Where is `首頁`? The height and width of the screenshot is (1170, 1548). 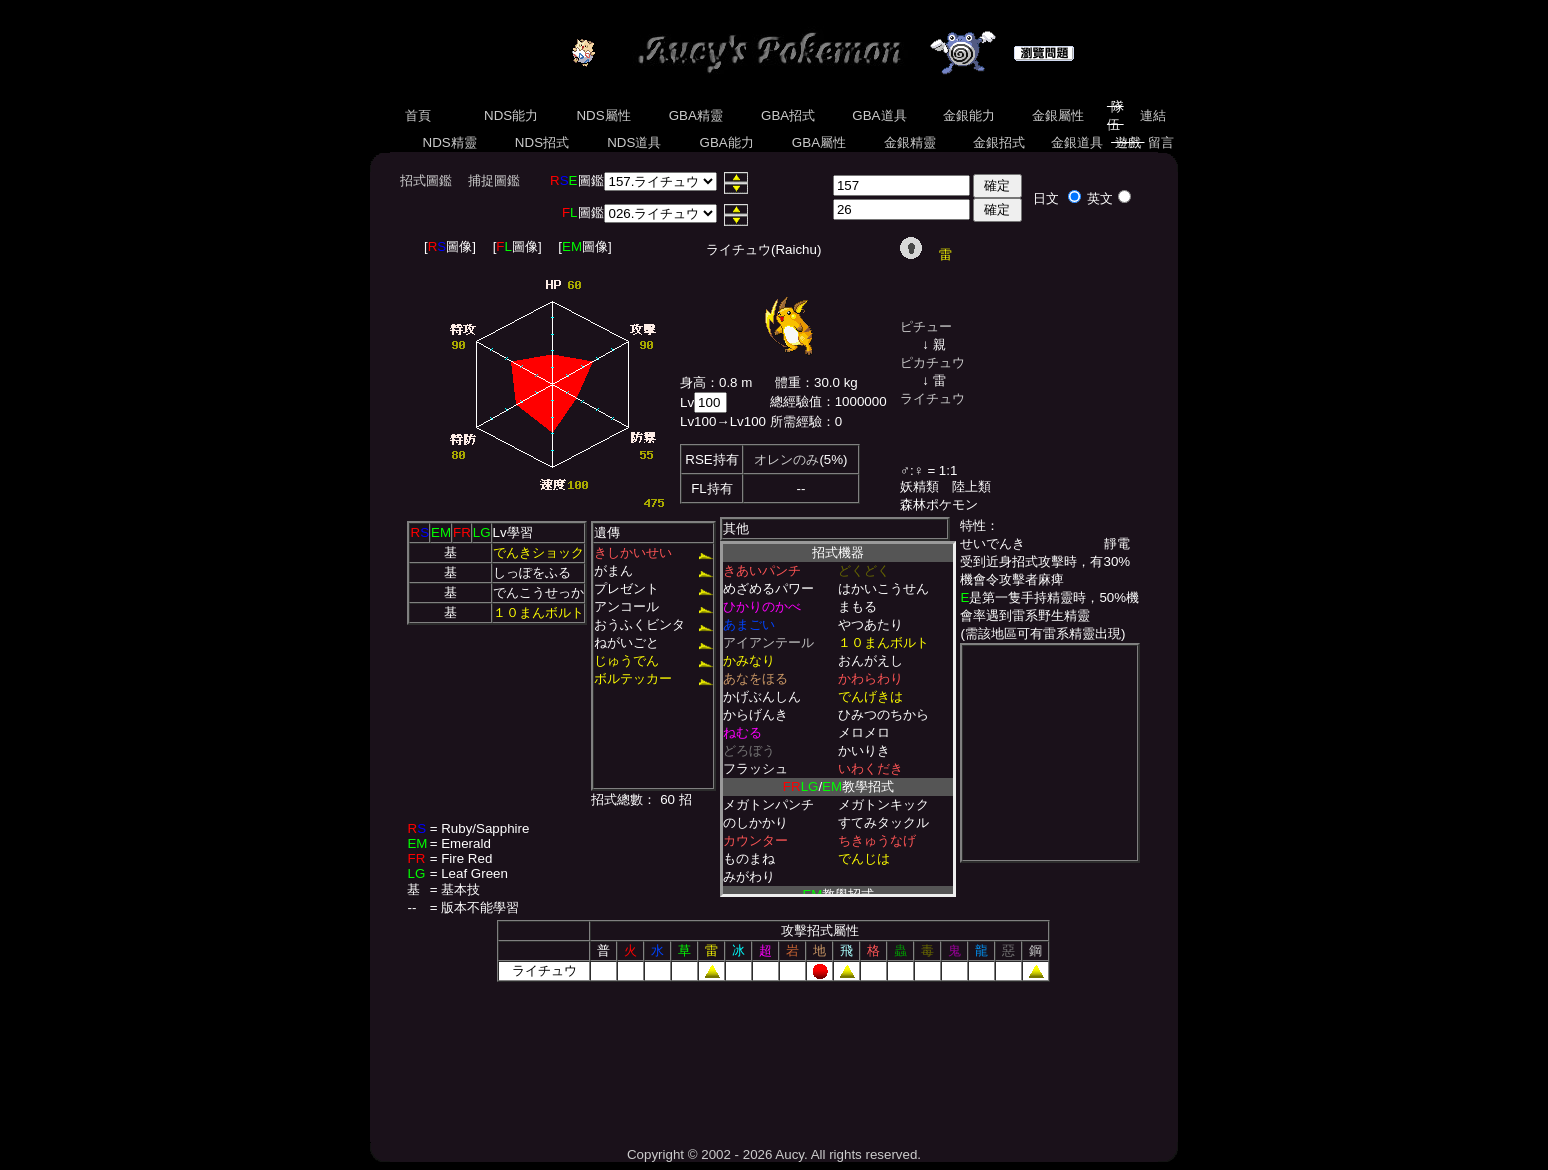 首頁 is located at coordinates (417, 115).